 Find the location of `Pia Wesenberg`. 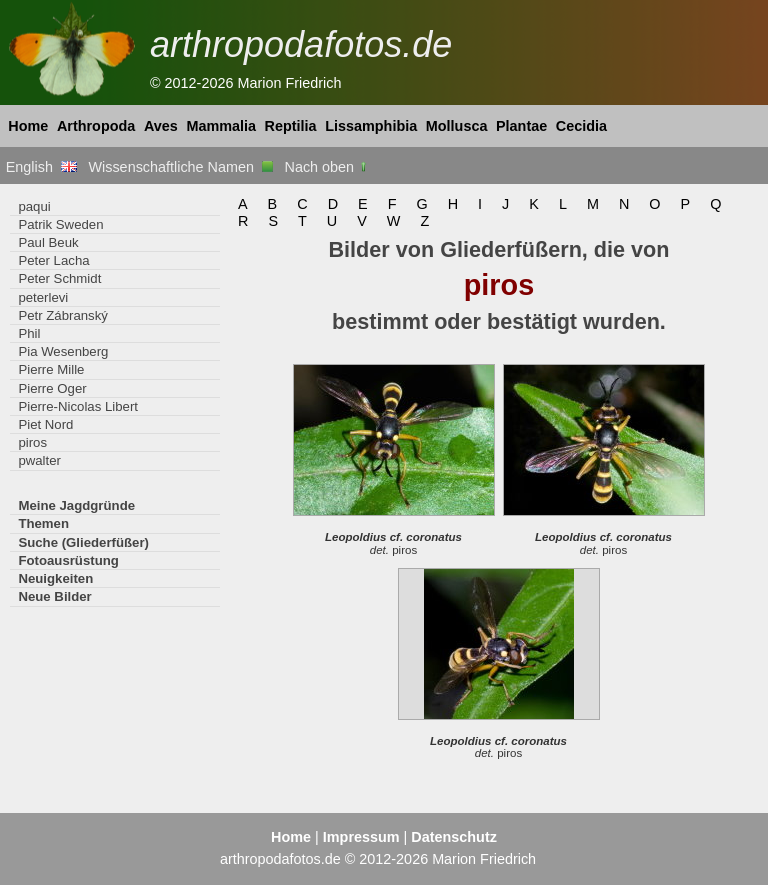

Pia Wesenberg is located at coordinates (63, 351).